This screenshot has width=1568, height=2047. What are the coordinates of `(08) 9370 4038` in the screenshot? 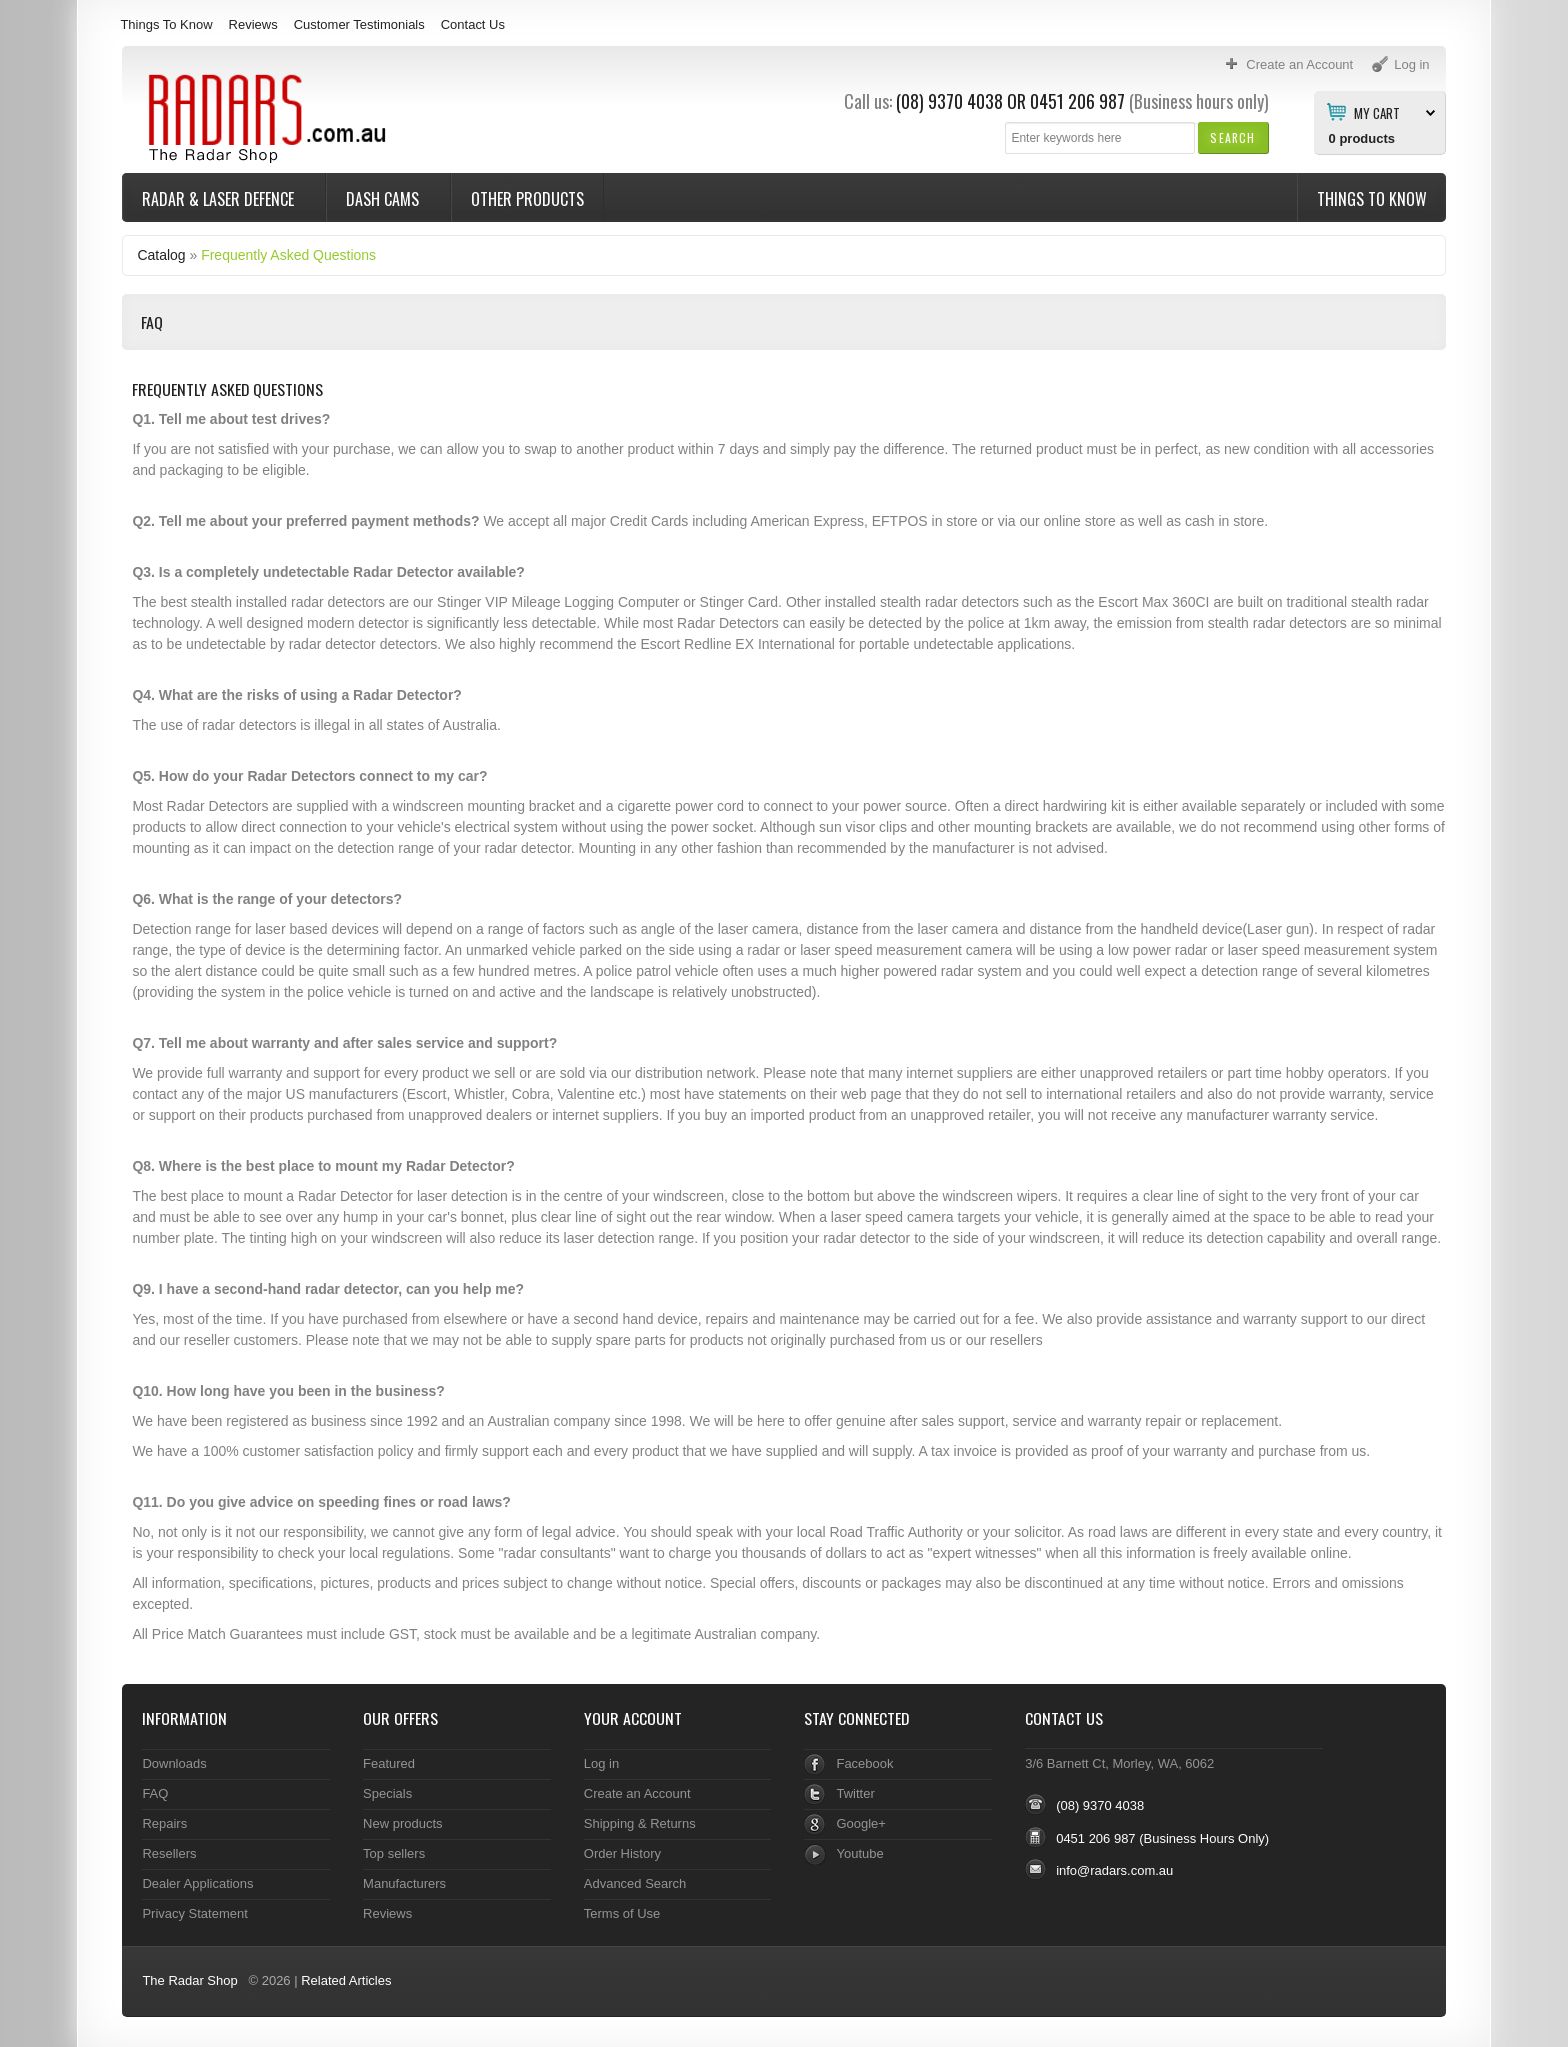 It's located at (949, 101).